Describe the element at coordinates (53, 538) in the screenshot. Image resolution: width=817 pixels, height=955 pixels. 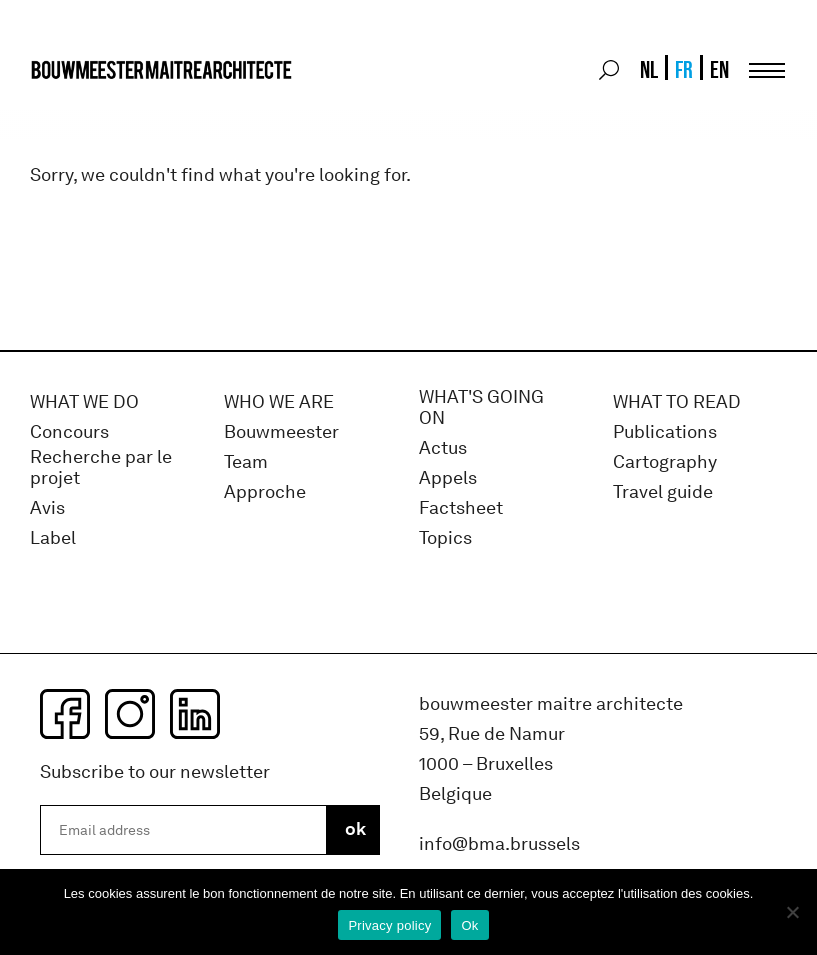
I see `Label` at that location.